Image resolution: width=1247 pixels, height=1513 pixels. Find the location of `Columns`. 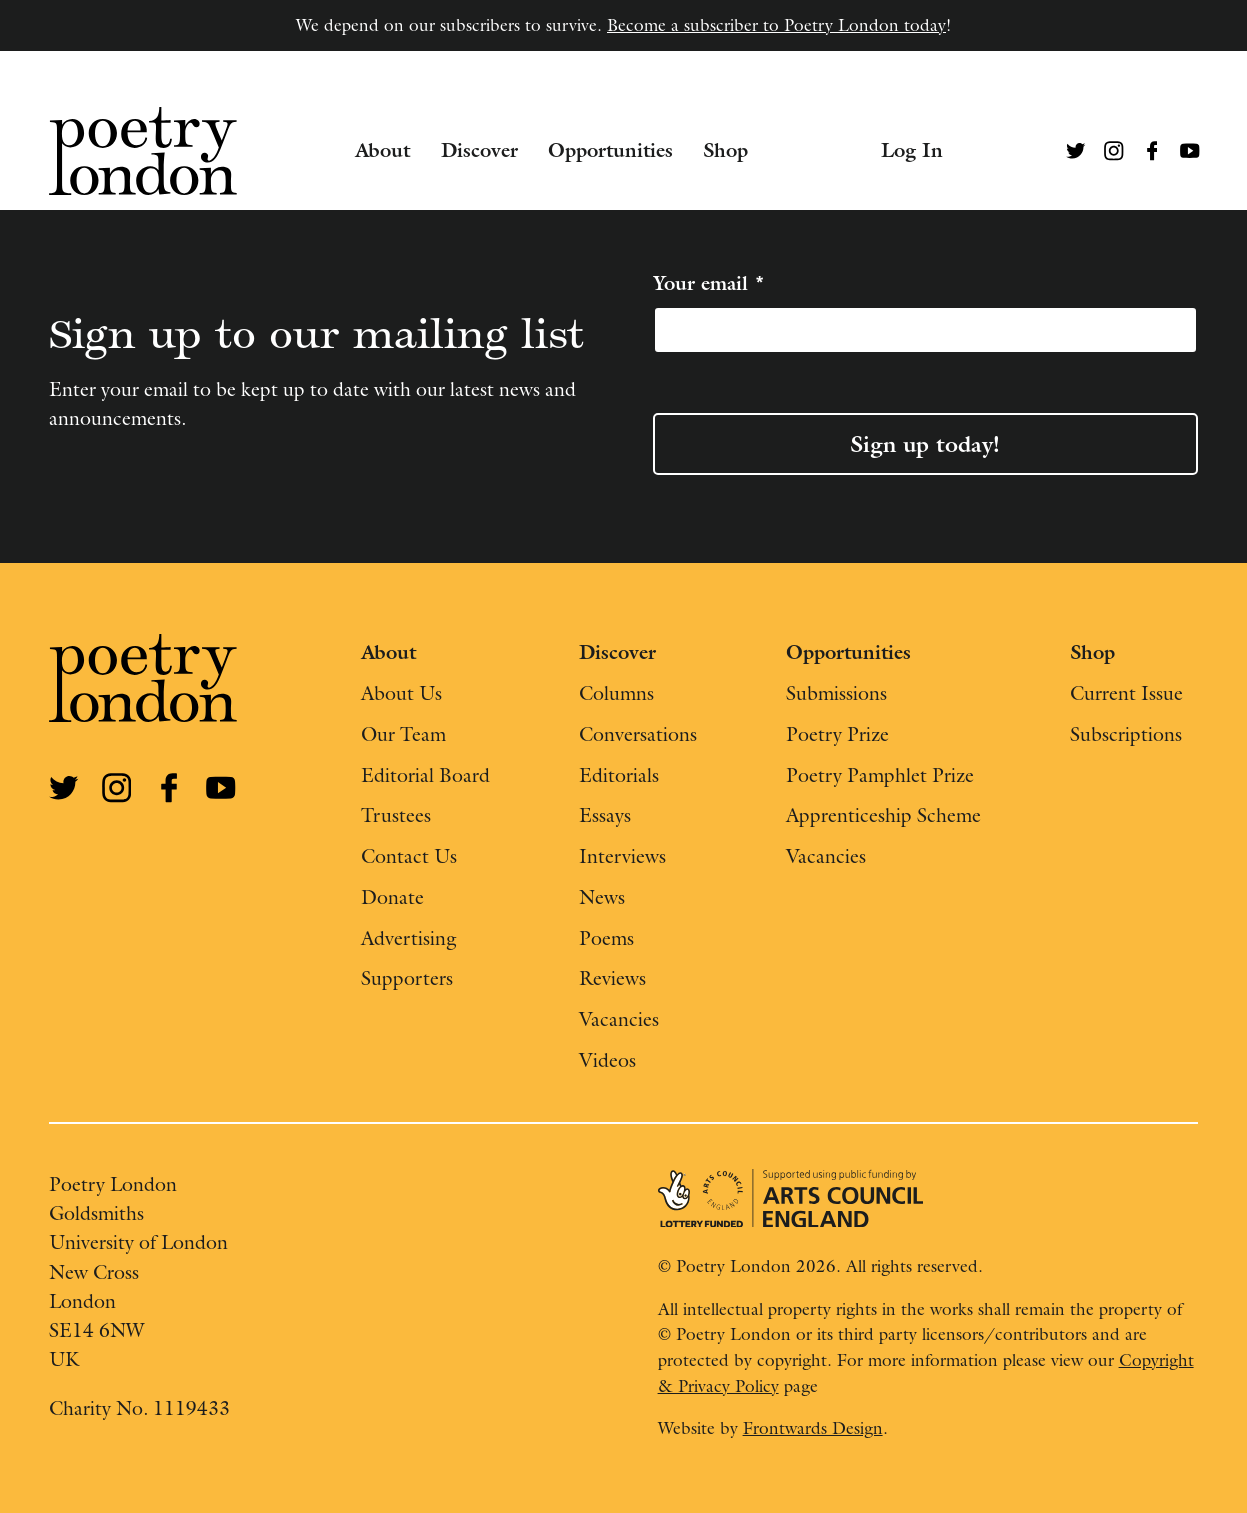

Columns is located at coordinates (616, 692).